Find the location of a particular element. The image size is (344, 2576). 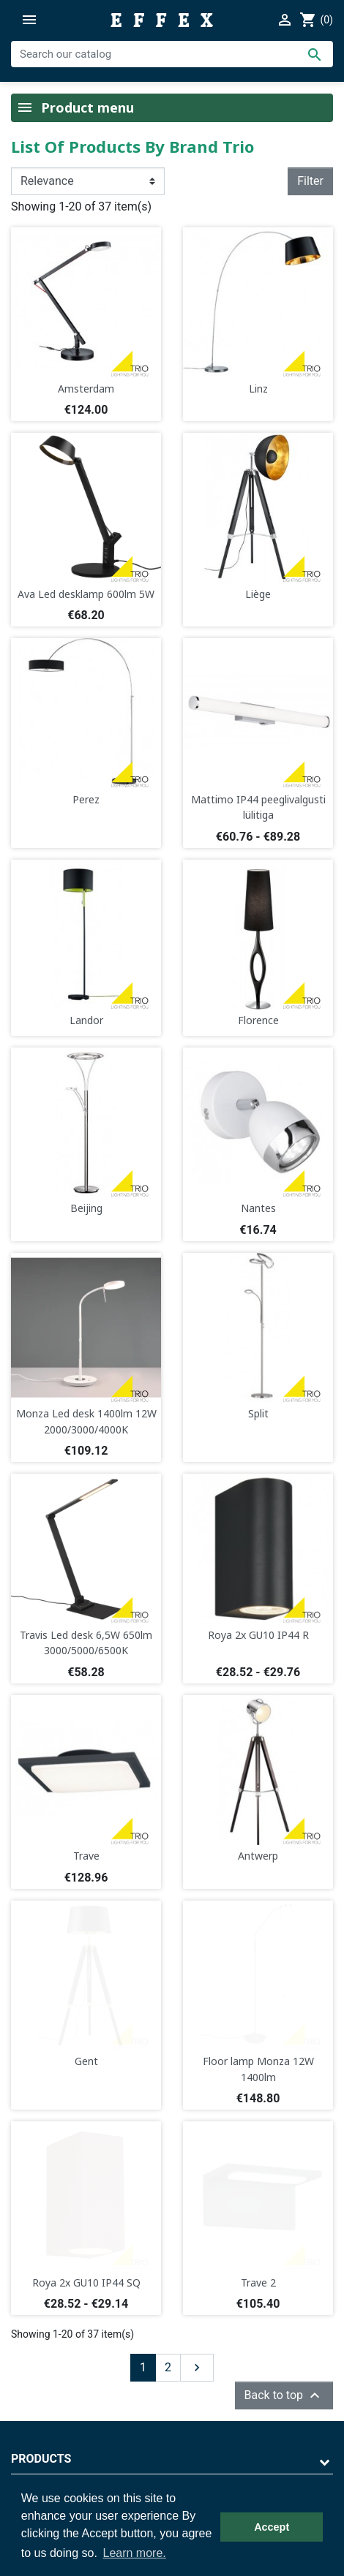

Roya 2x GU10 IP44 SQ is located at coordinates (86, 2282).